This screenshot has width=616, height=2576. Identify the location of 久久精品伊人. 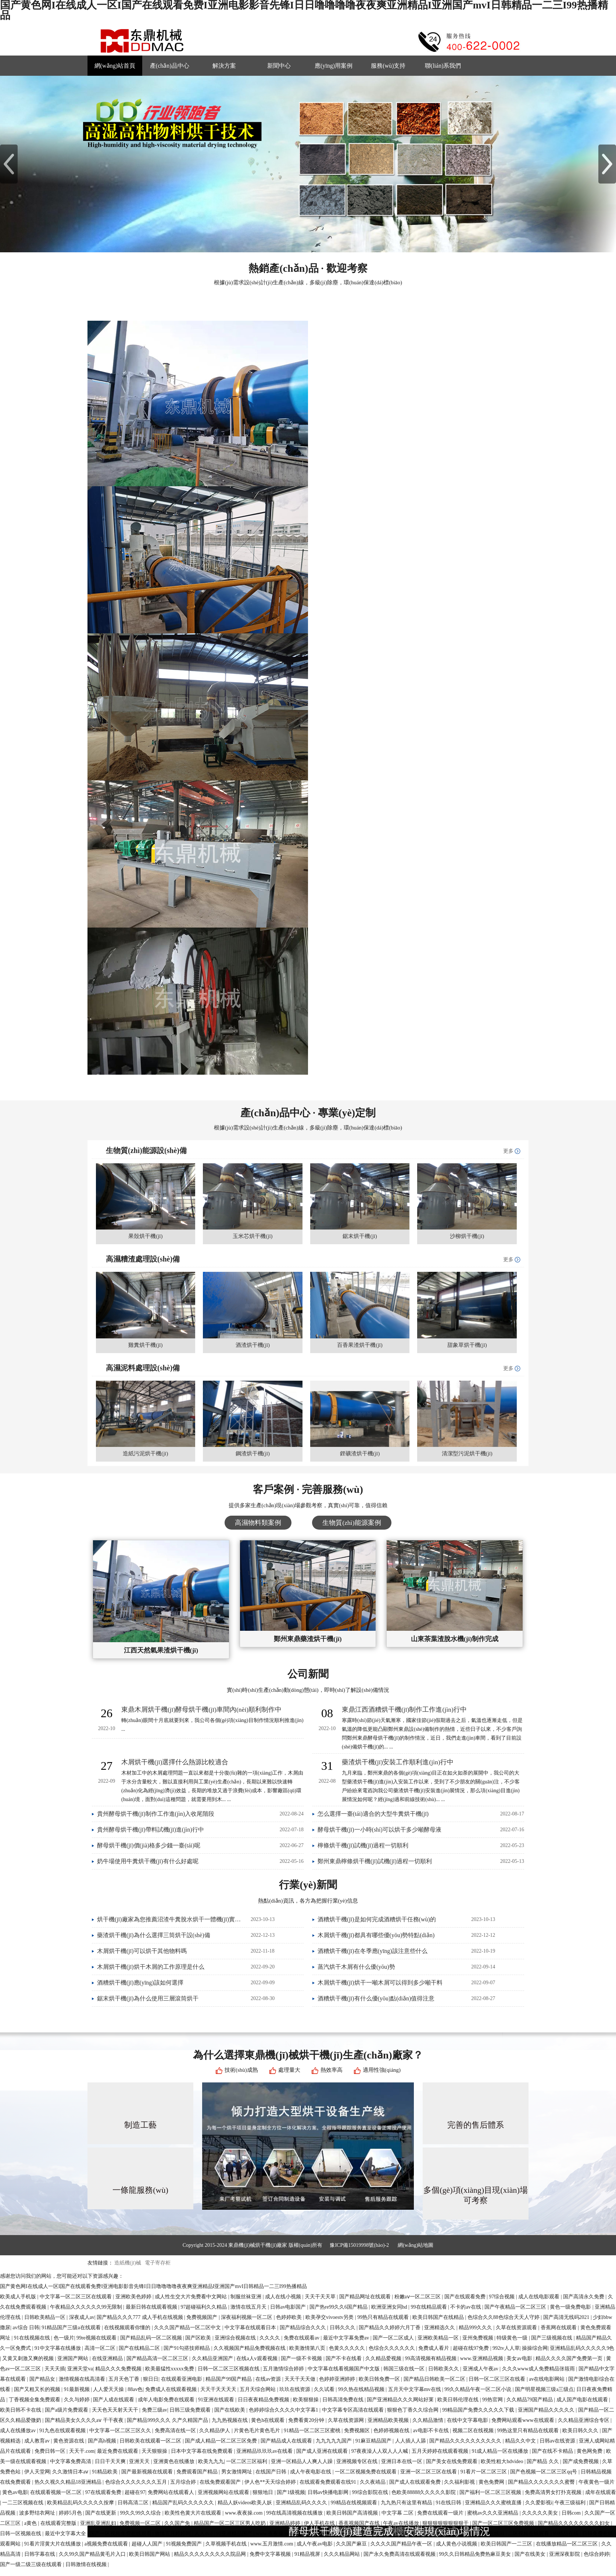
(215, 2430).